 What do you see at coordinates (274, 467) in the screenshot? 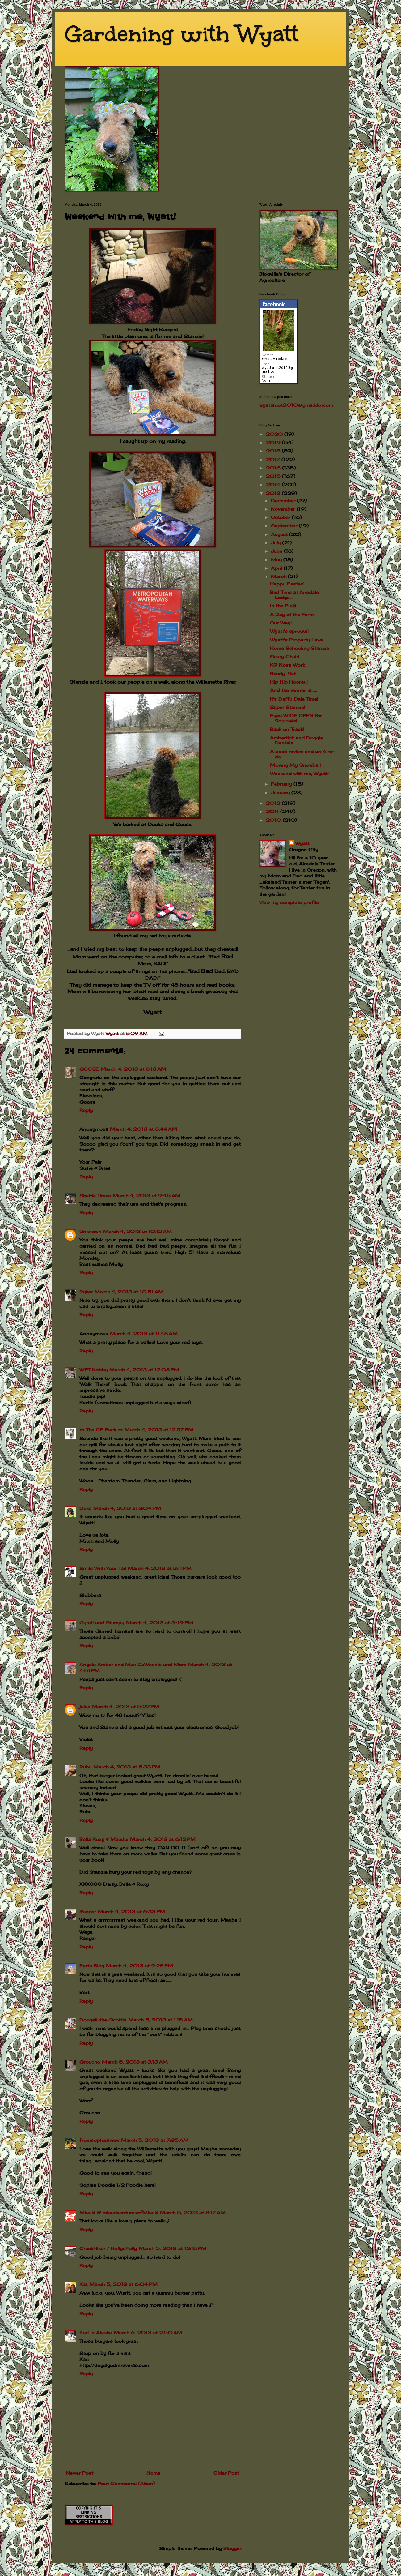
I see `2016` at bounding box center [274, 467].